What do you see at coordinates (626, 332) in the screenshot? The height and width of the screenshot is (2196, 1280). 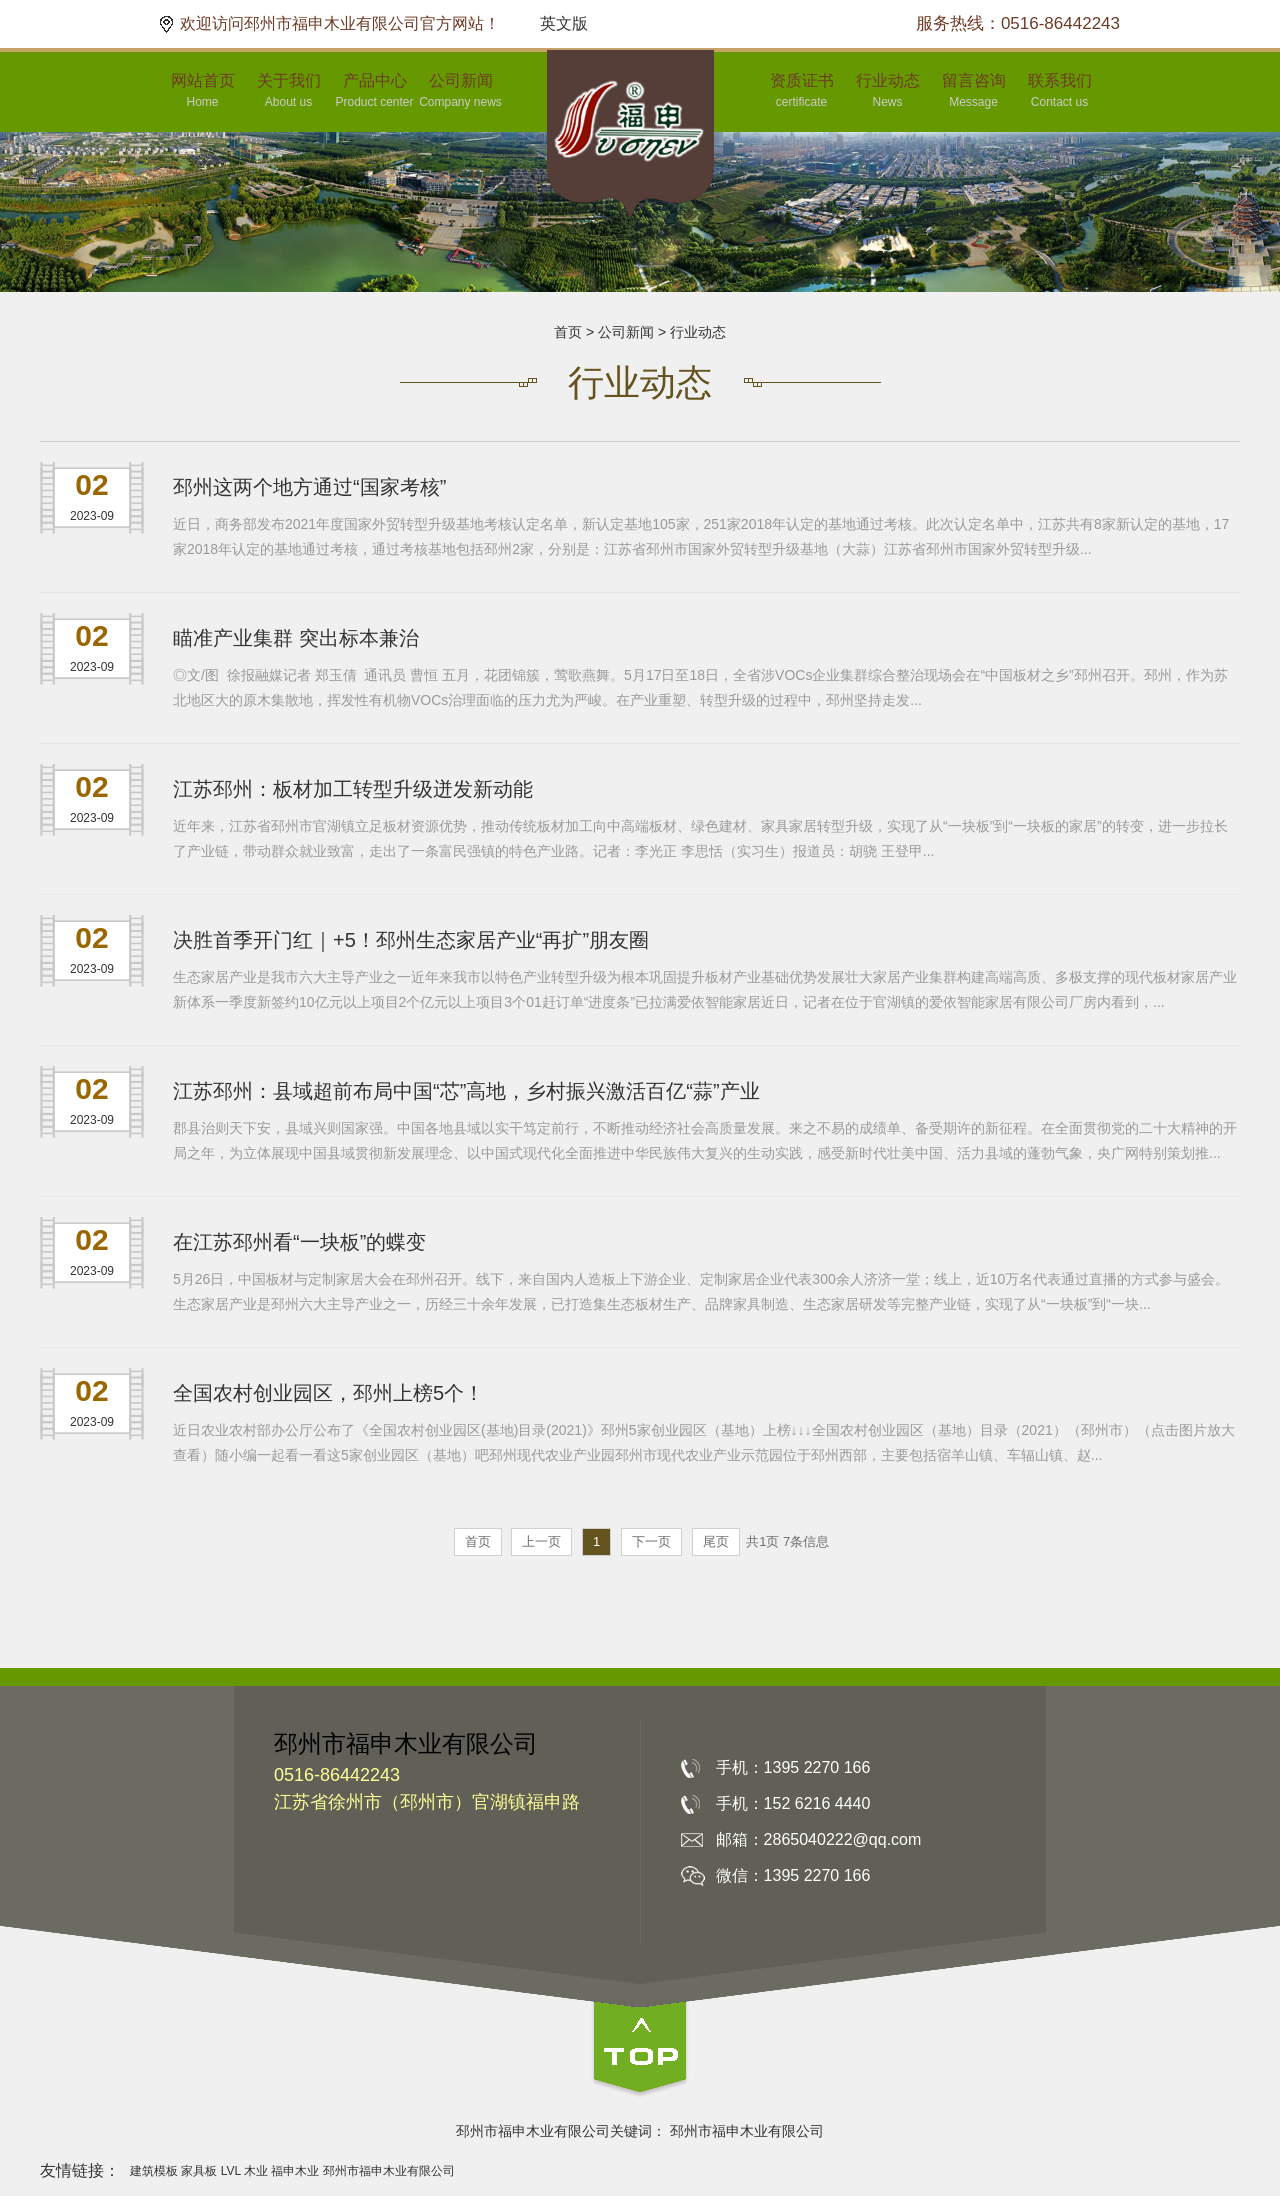 I see `公司新闻` at bounding box center [626, 332].